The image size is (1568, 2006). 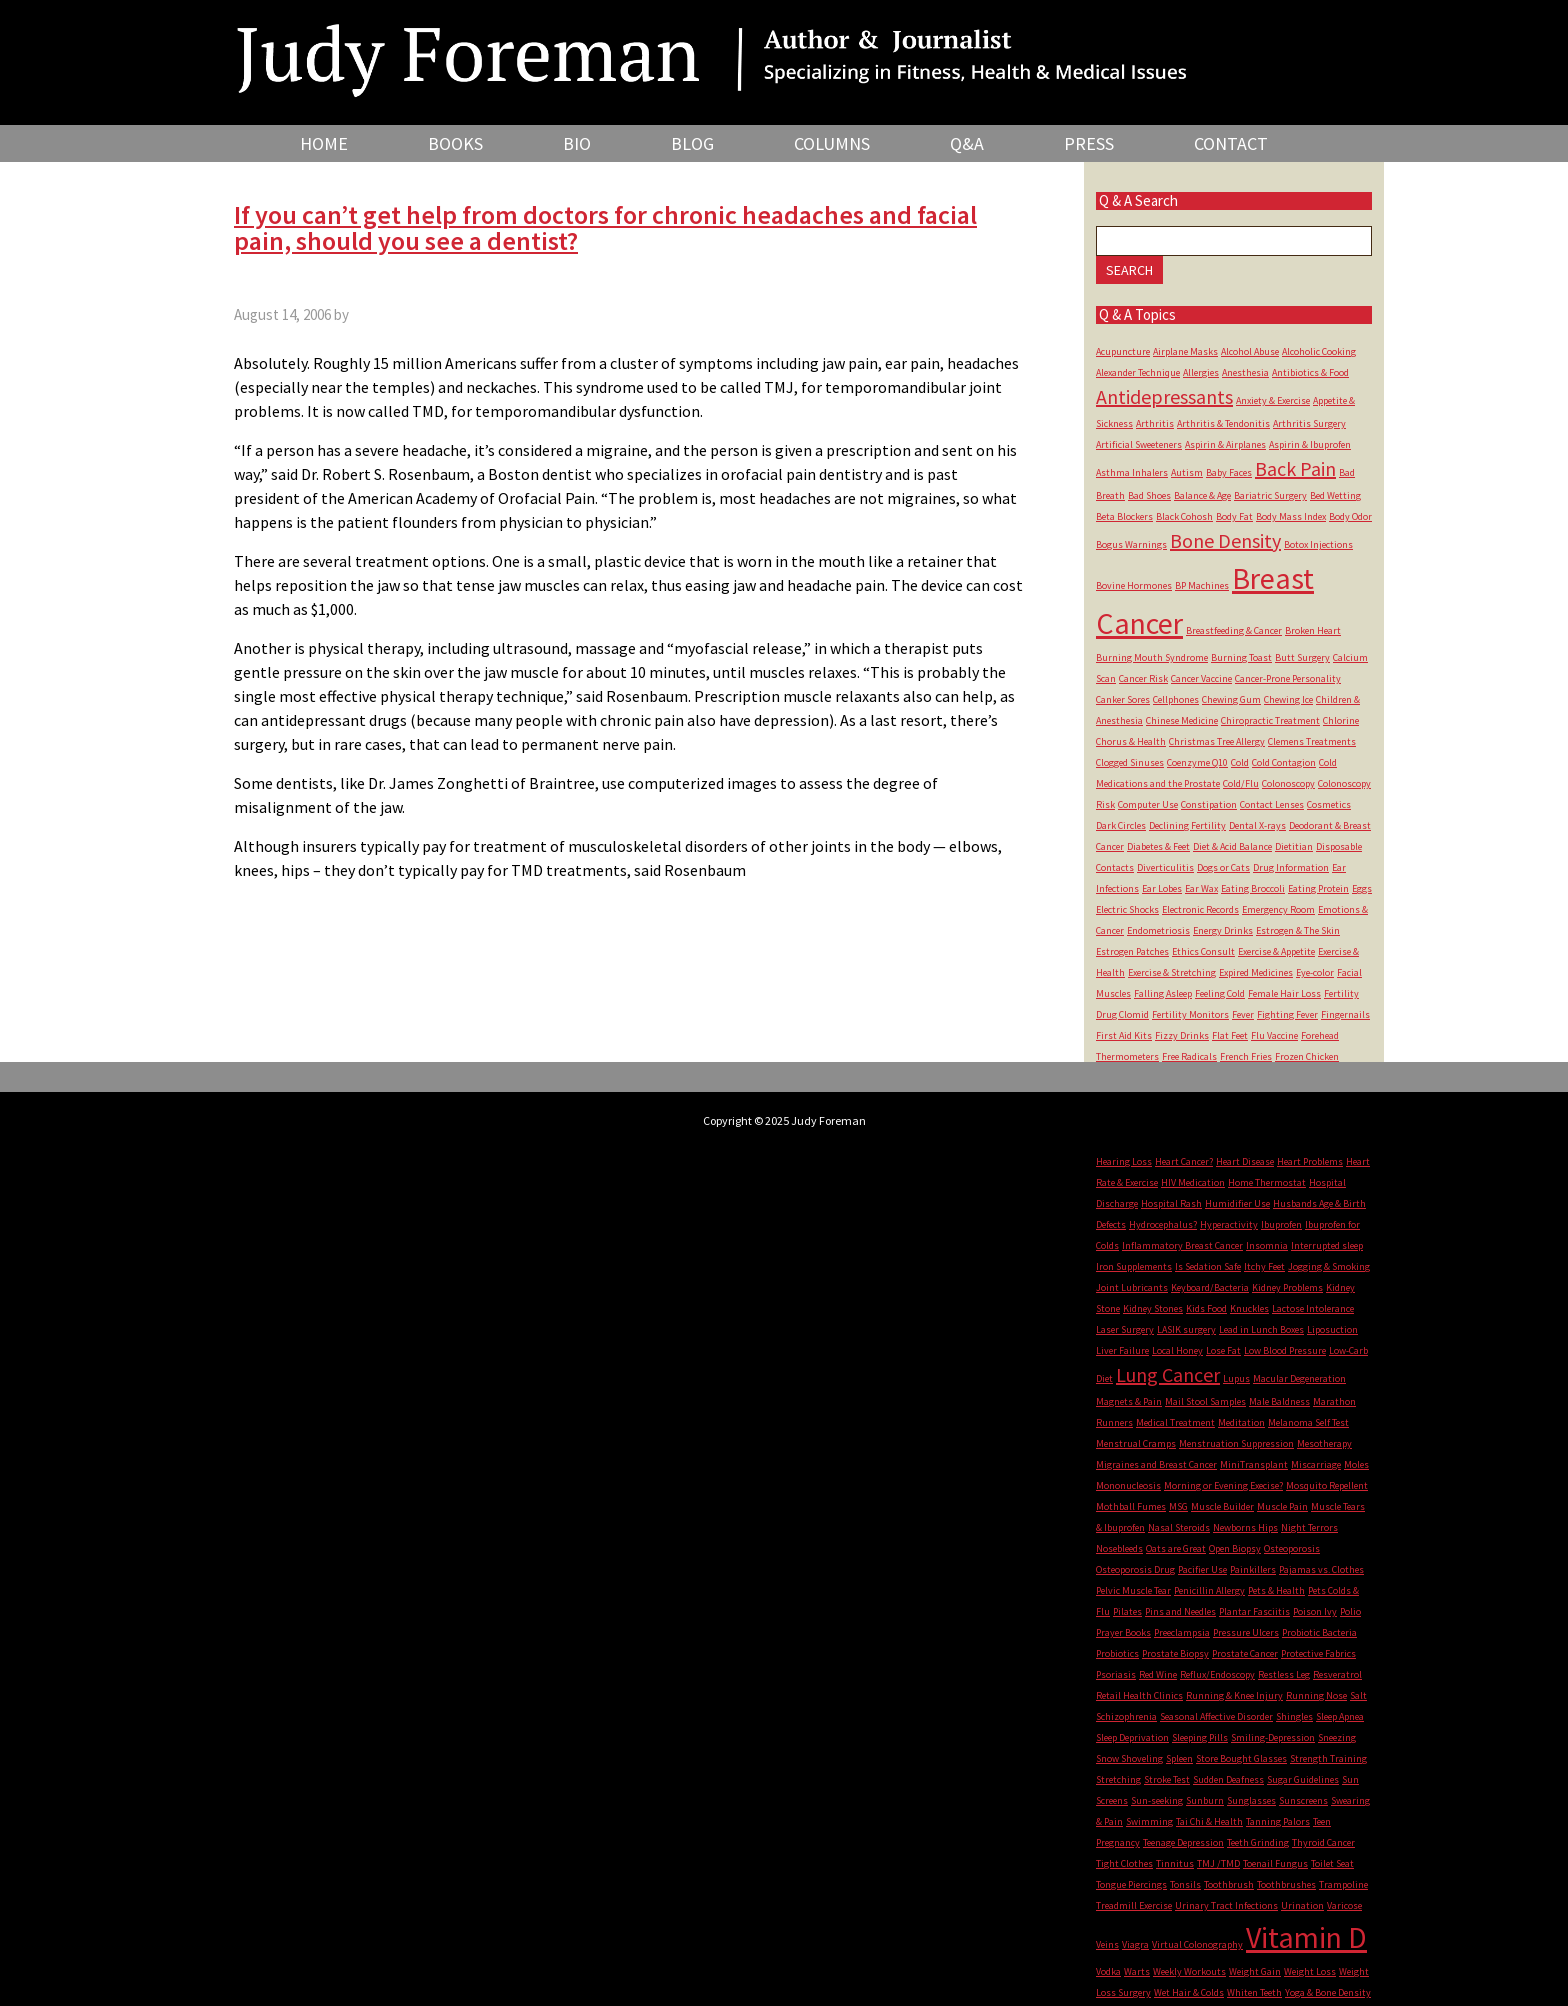 What do you see at coordinates (1137, 1971) in the screenshot?
I see `Warts` at bounding box center [1137, 1971].